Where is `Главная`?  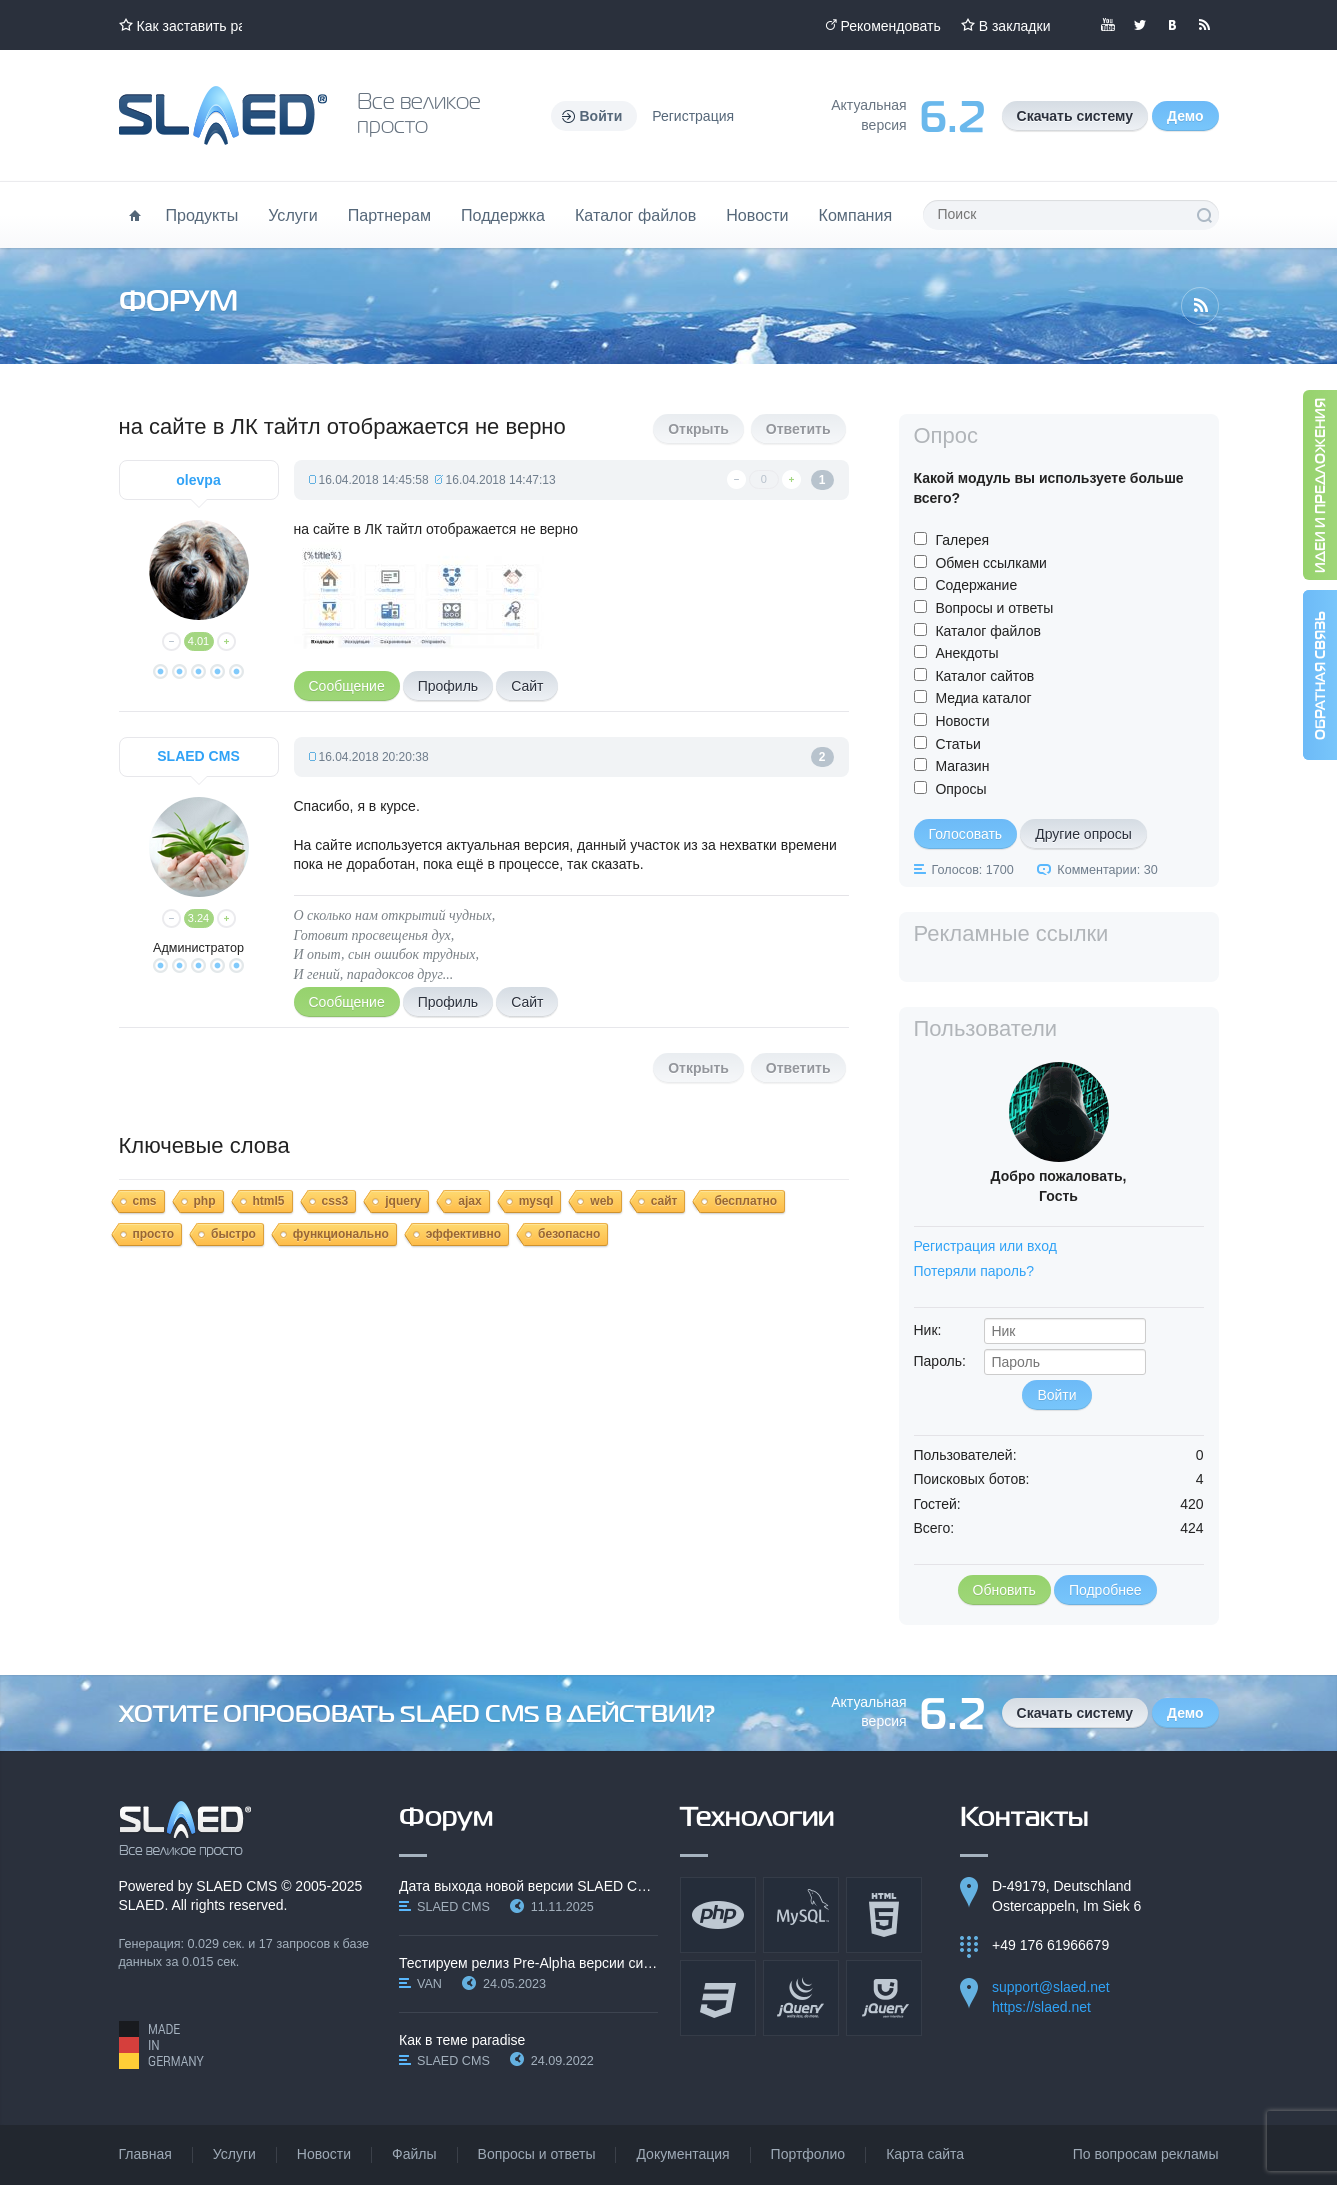 Главная is located at coordinates (145, 2154).